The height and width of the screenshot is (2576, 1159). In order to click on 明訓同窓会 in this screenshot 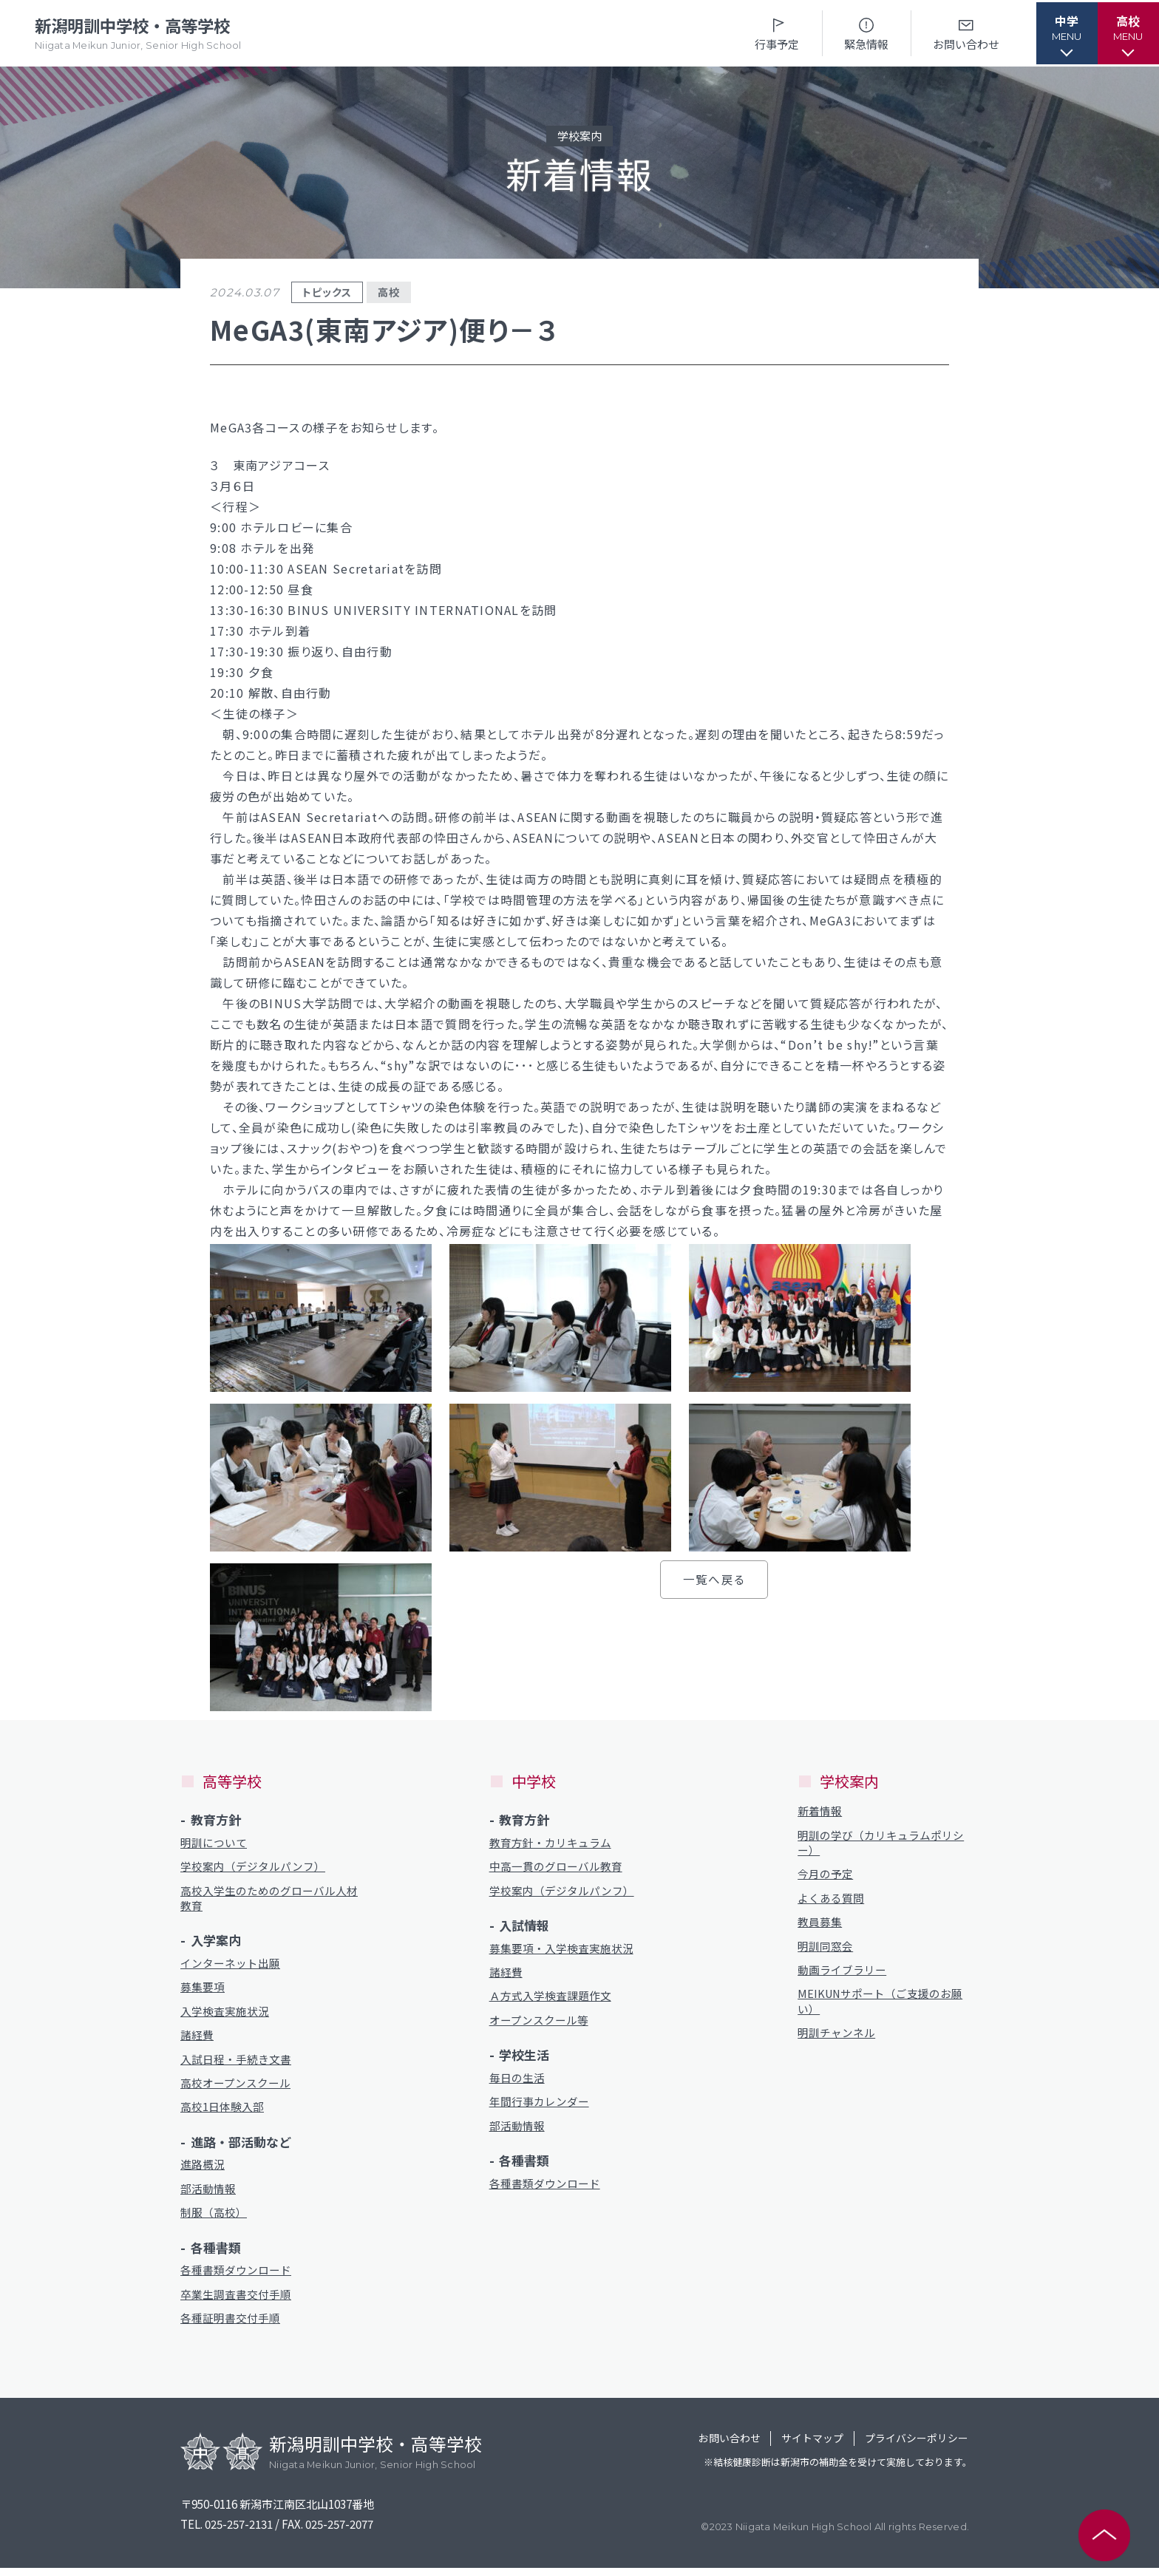, I will do `click(825, 1949)`.